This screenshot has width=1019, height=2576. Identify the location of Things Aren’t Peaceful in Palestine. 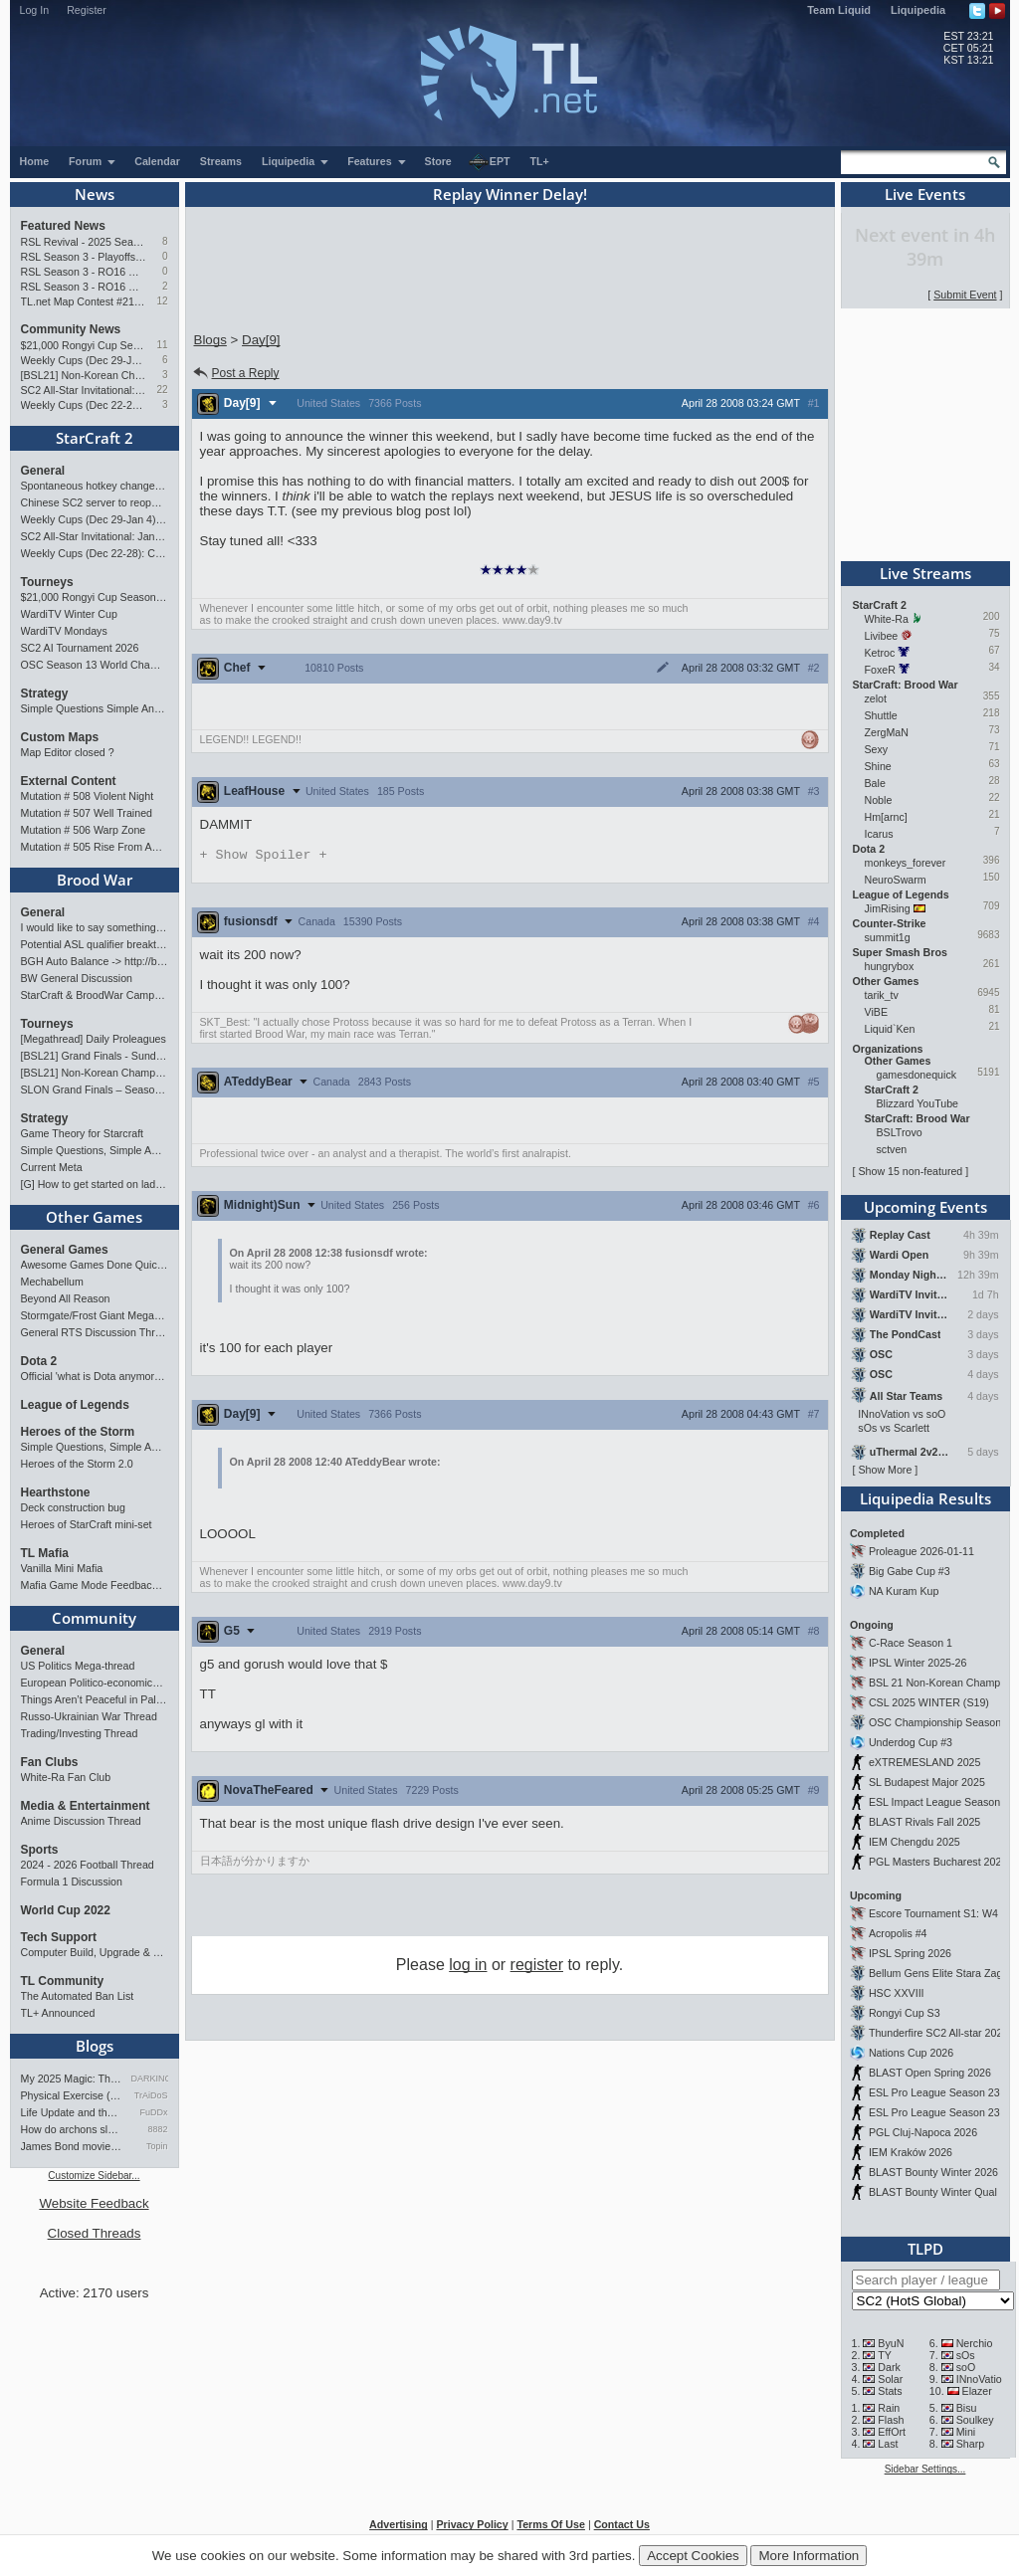
(94, 1699).